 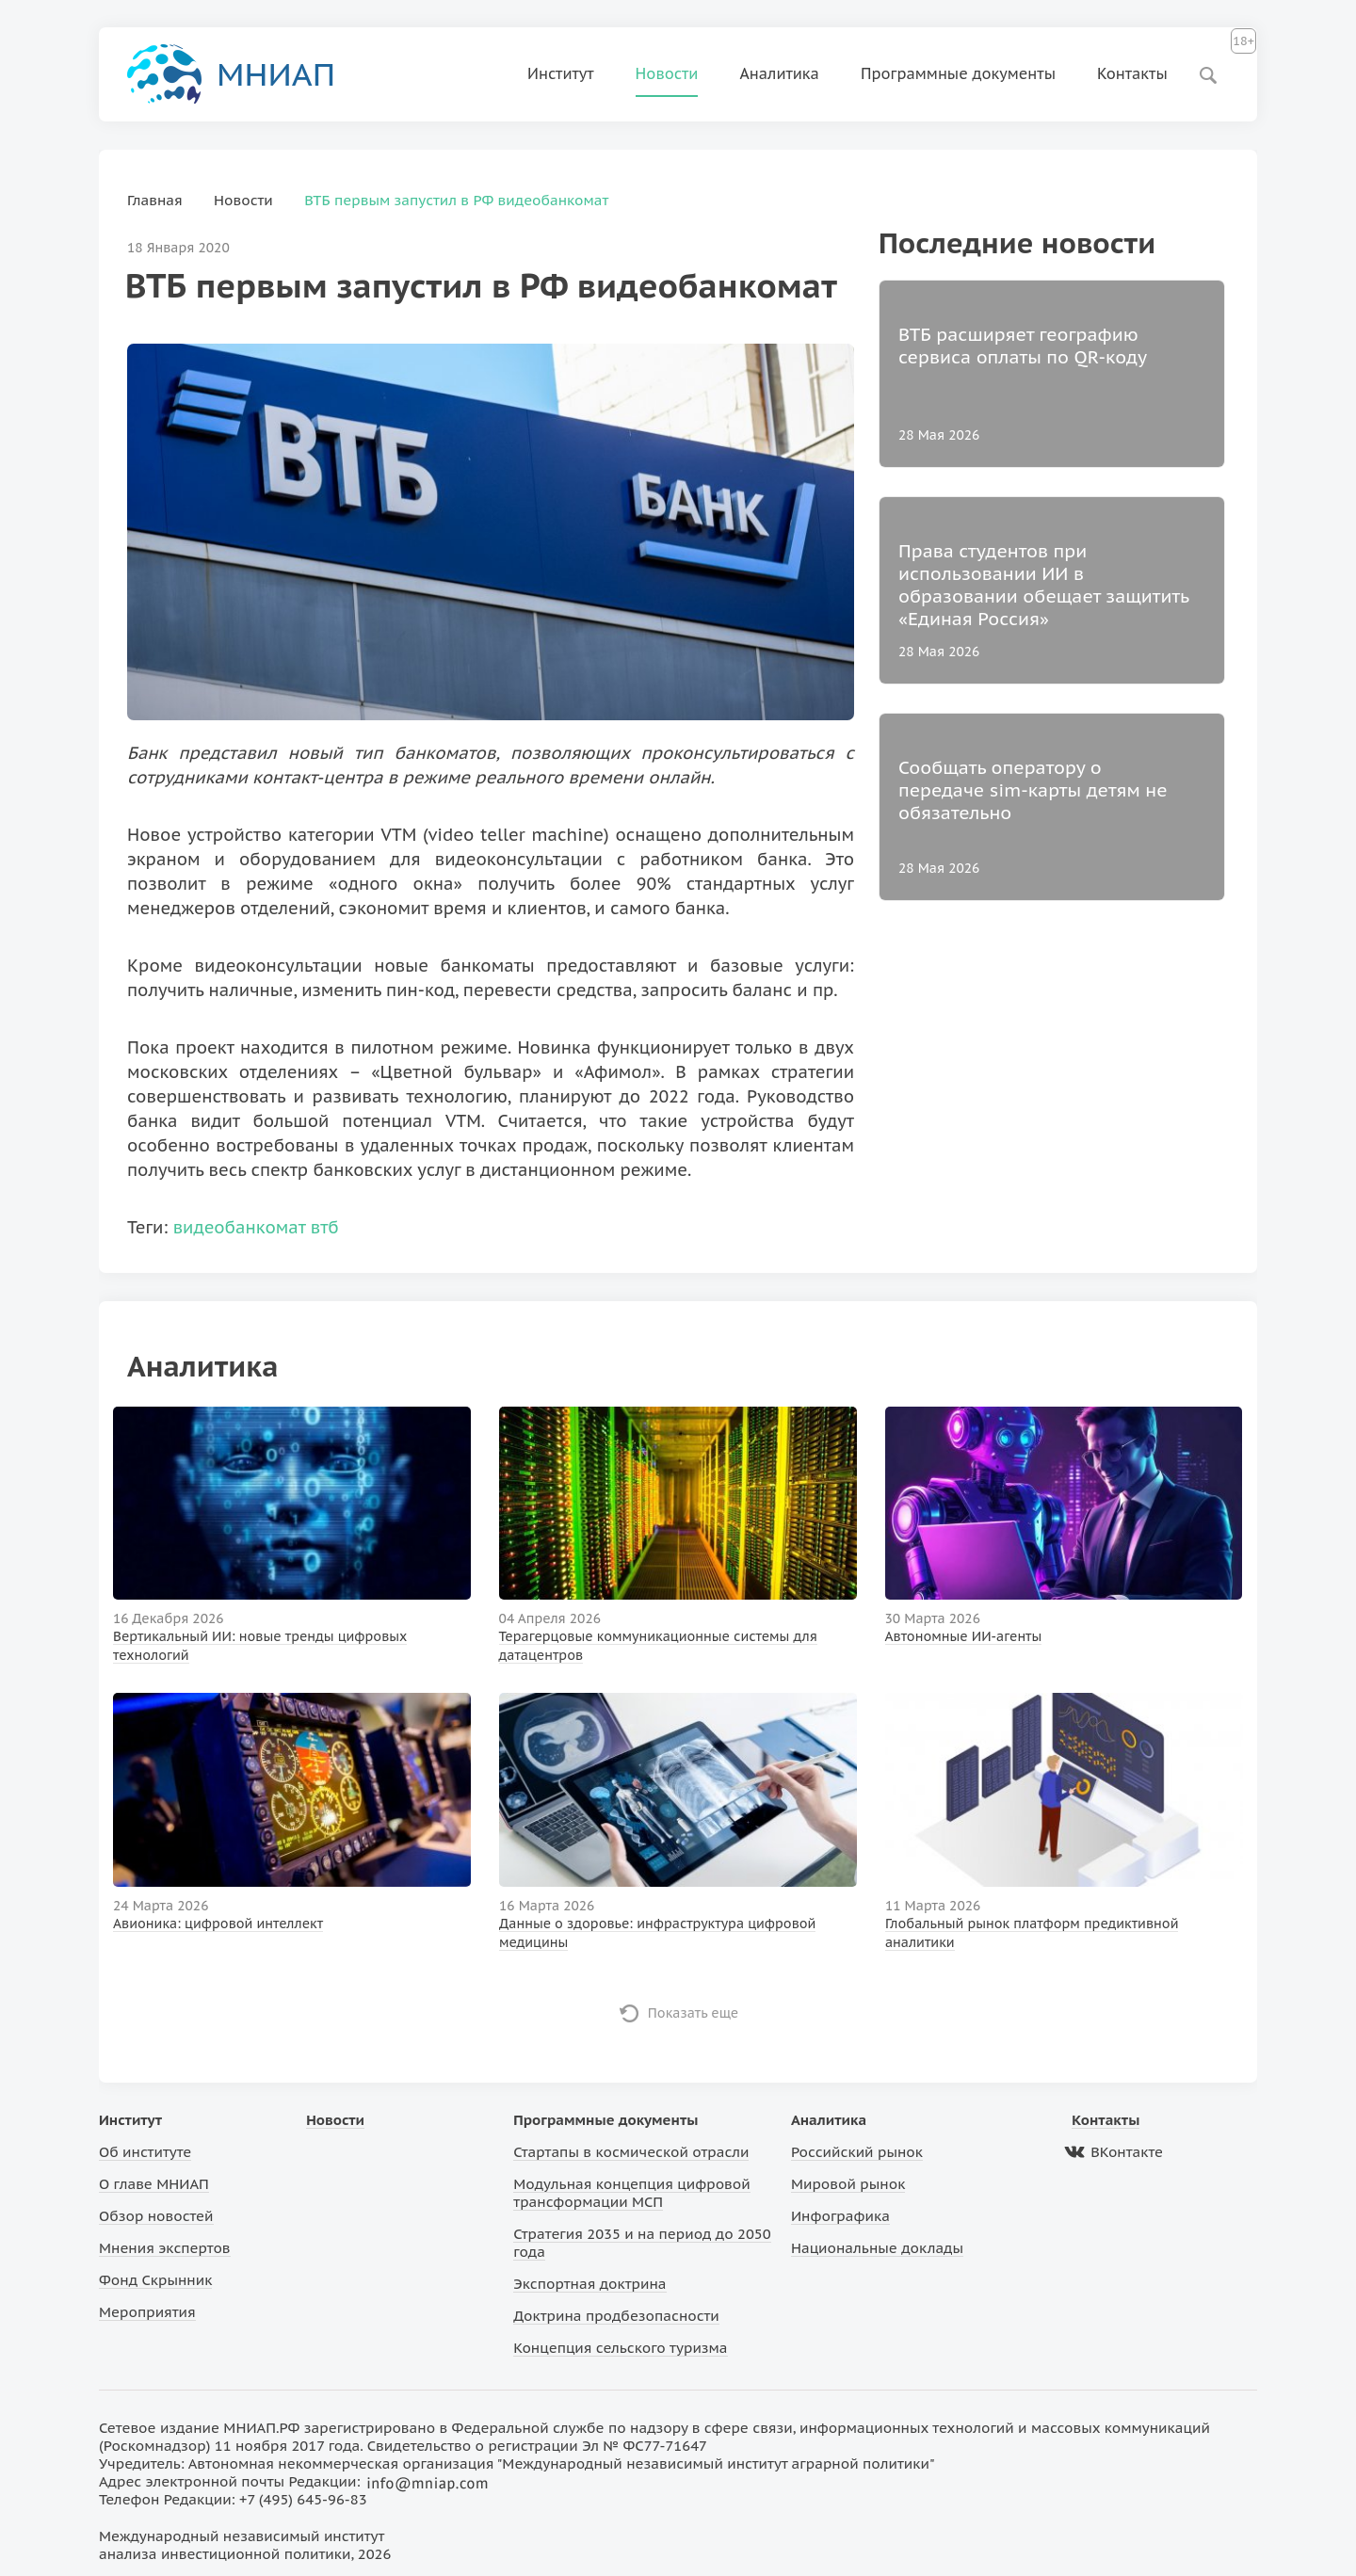 I want to click on Новости, so click(x=667, y=73).